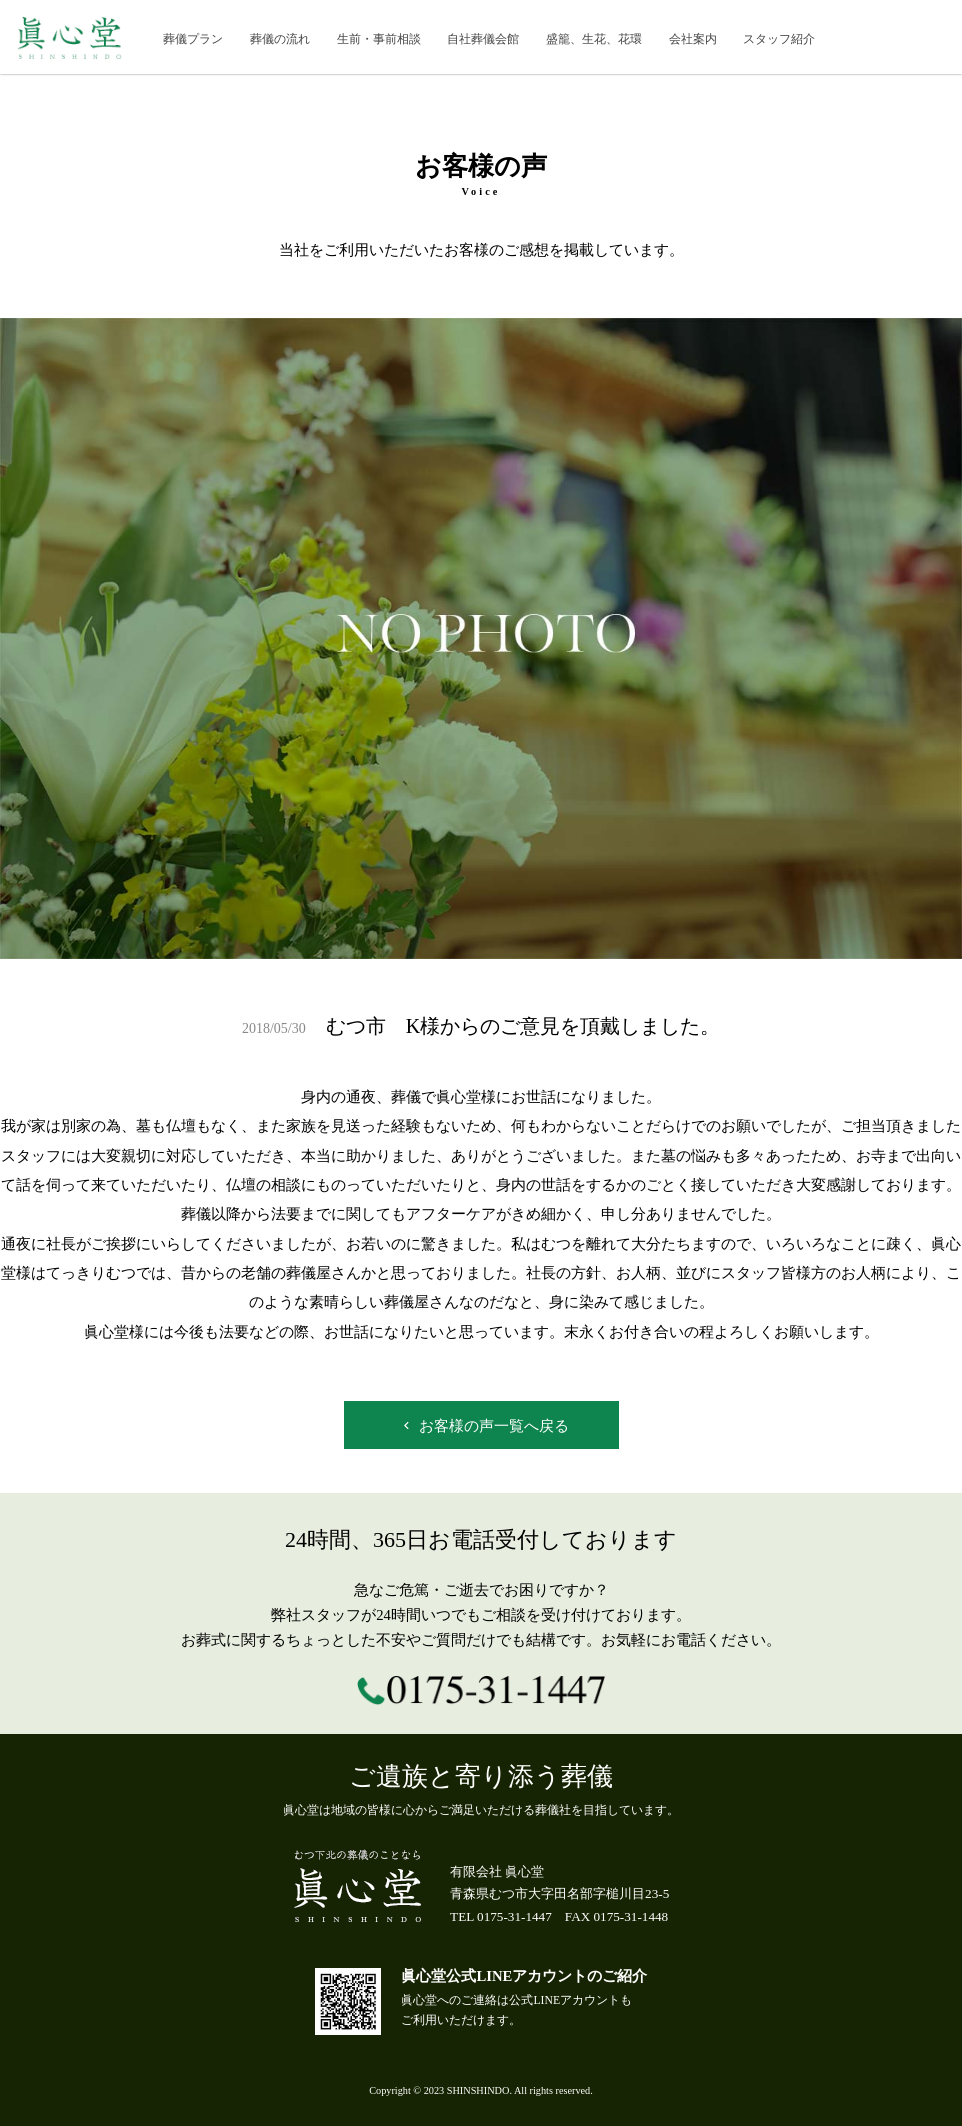 This screenshot has height=2126, width=962. What do you see at coordinates (594, 39) in the screenshot?
I see `盛籠、生花、花環` at bounding box center [594, 39].